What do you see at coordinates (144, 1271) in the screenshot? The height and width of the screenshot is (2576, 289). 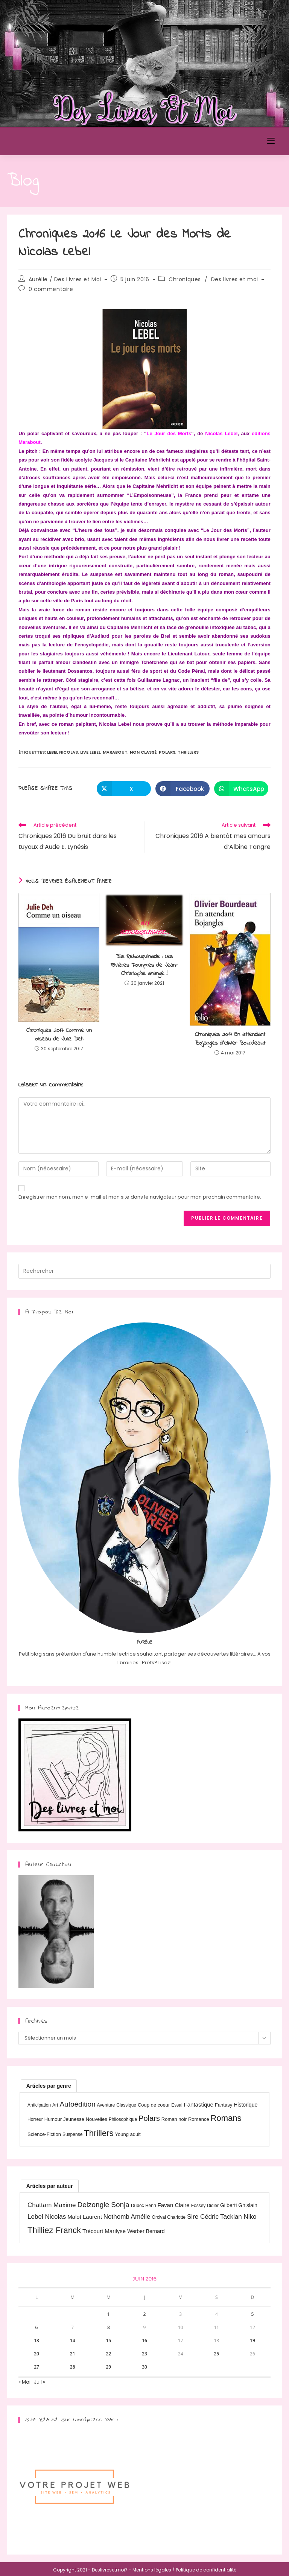 I see `[Insérer une requête de recherche]` at bounding box center [144, 1271].